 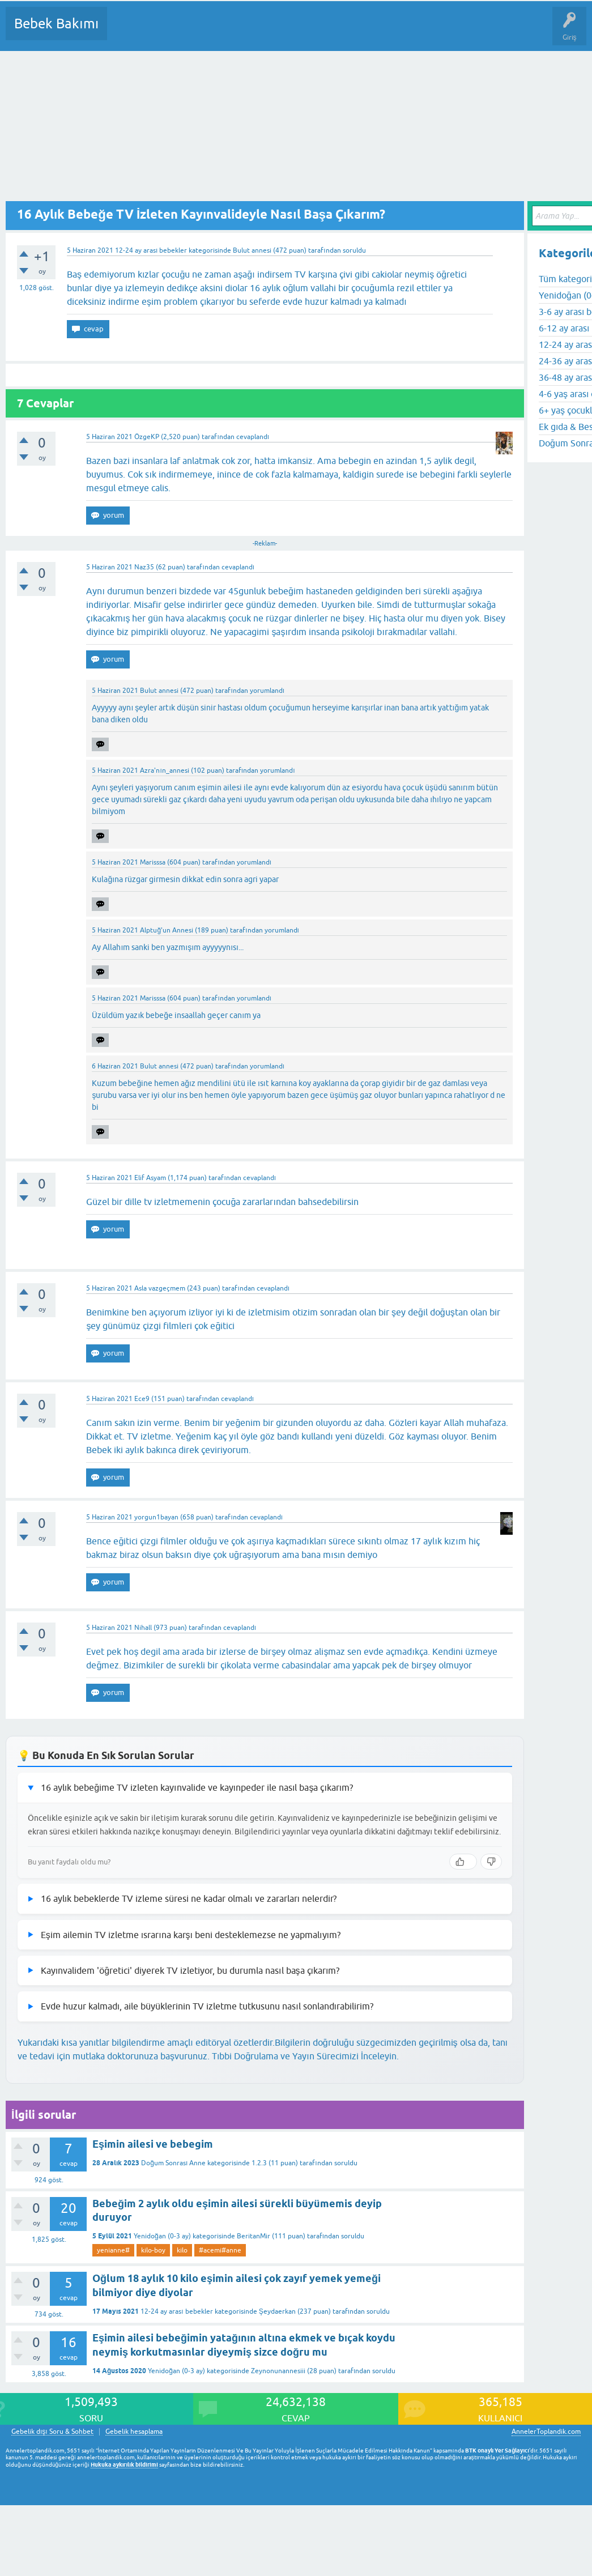 I want to click on Kategoriler, so click(x=231, y=31).